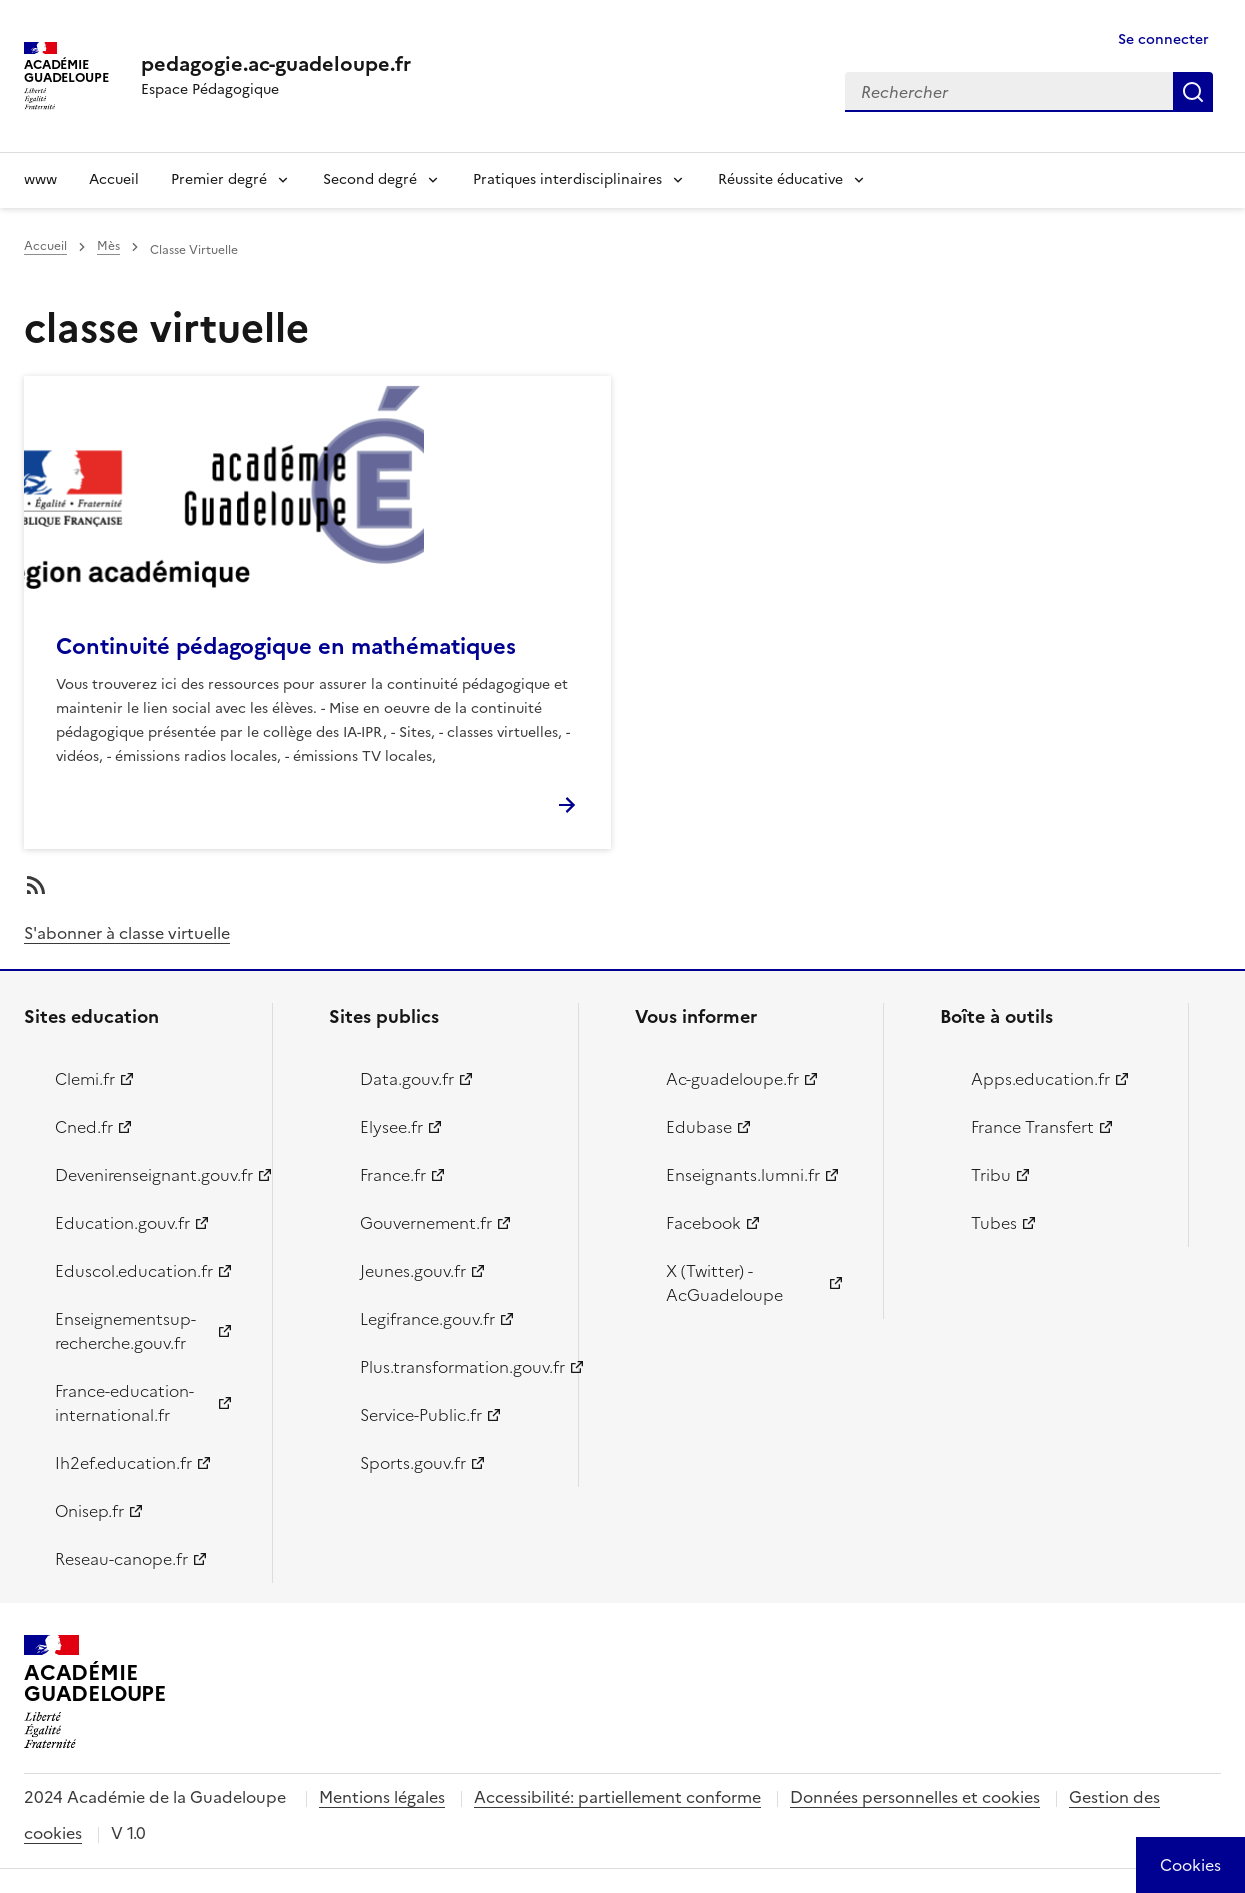 This screenshot has width=1245, height=1893. I want to click on Mentions légales, so click(382, 1797).